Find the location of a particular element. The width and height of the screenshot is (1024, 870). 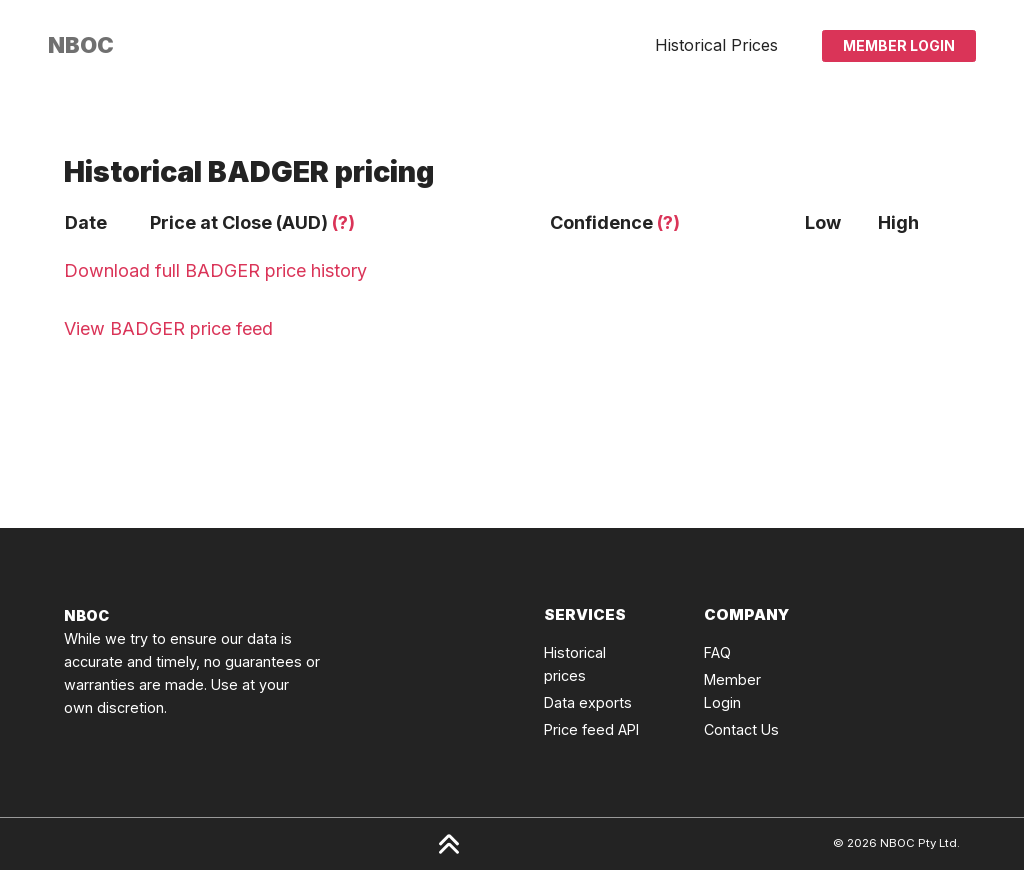

(?) is located at coordinates (343, 222).